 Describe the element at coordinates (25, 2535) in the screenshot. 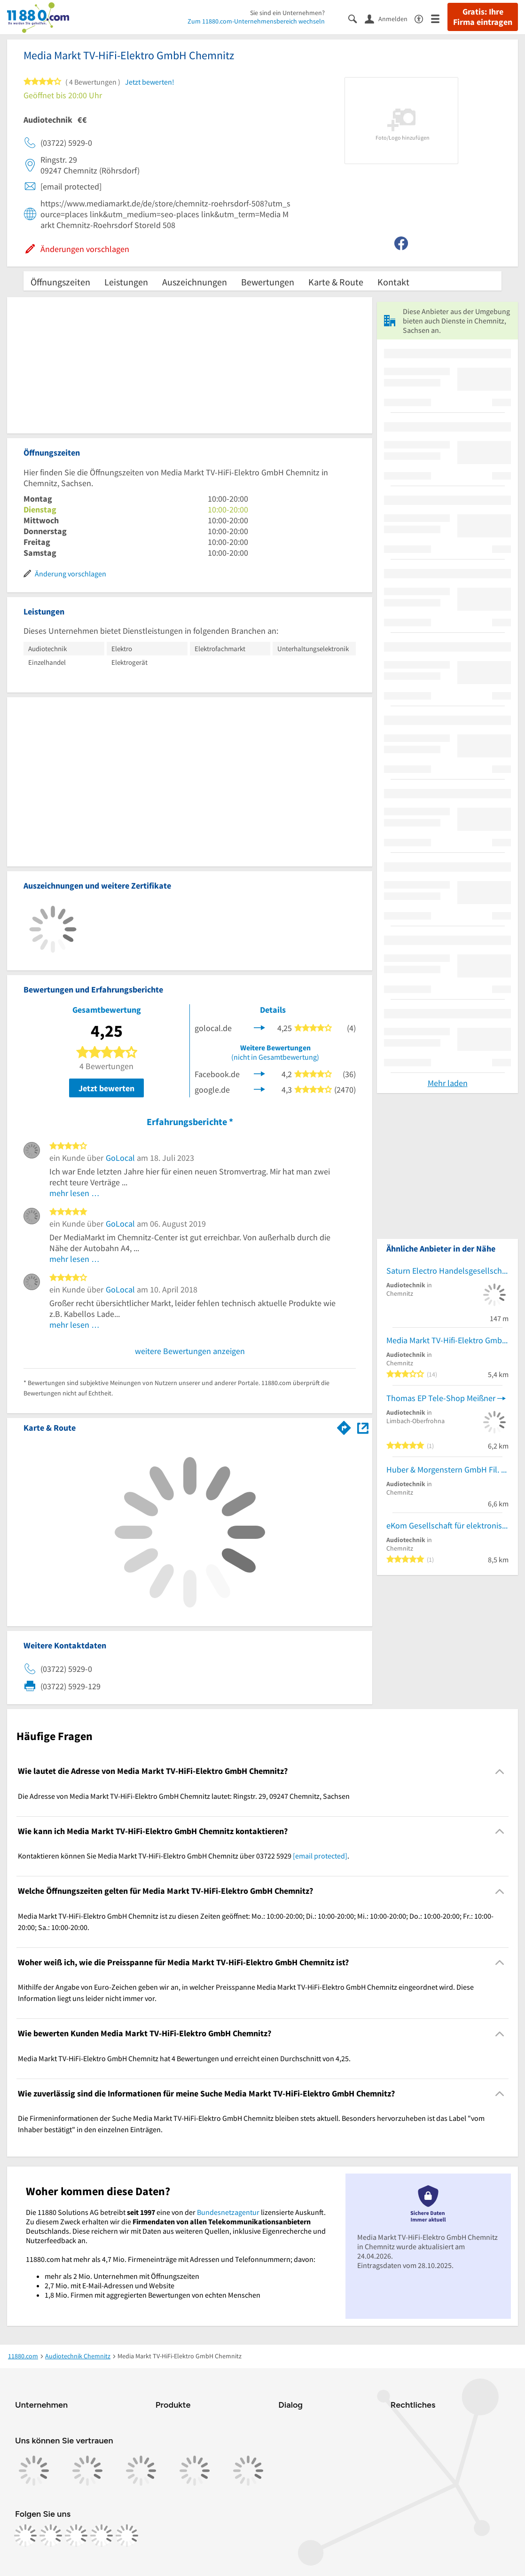

I see `[https://www.facebook.com/11880com]` at that location.